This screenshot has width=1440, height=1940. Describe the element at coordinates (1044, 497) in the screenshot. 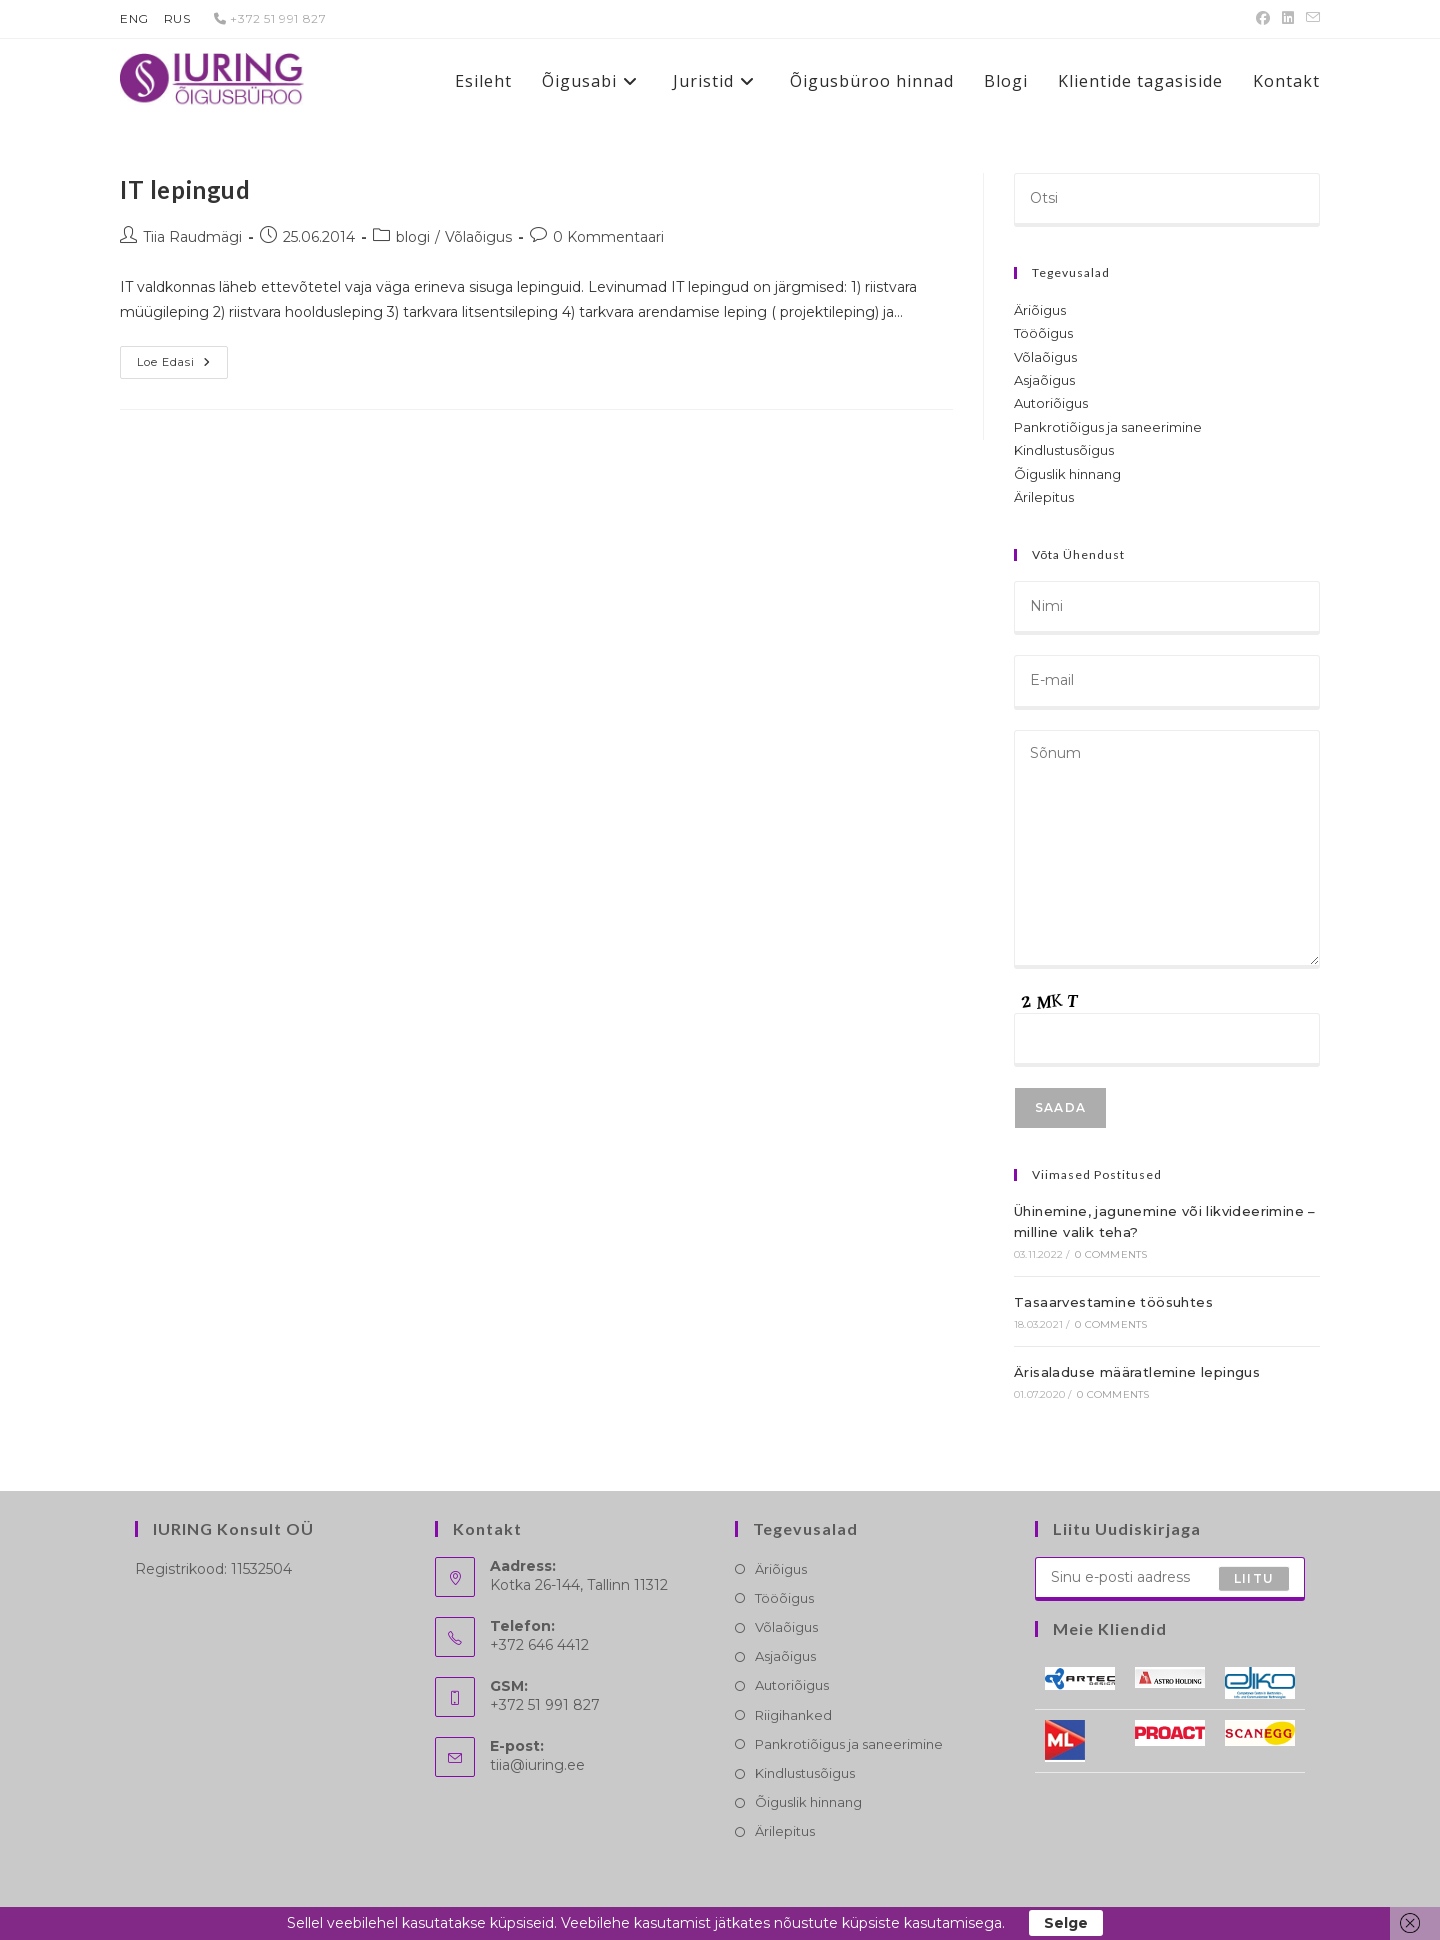

I see `Ärilepitus` at that location.